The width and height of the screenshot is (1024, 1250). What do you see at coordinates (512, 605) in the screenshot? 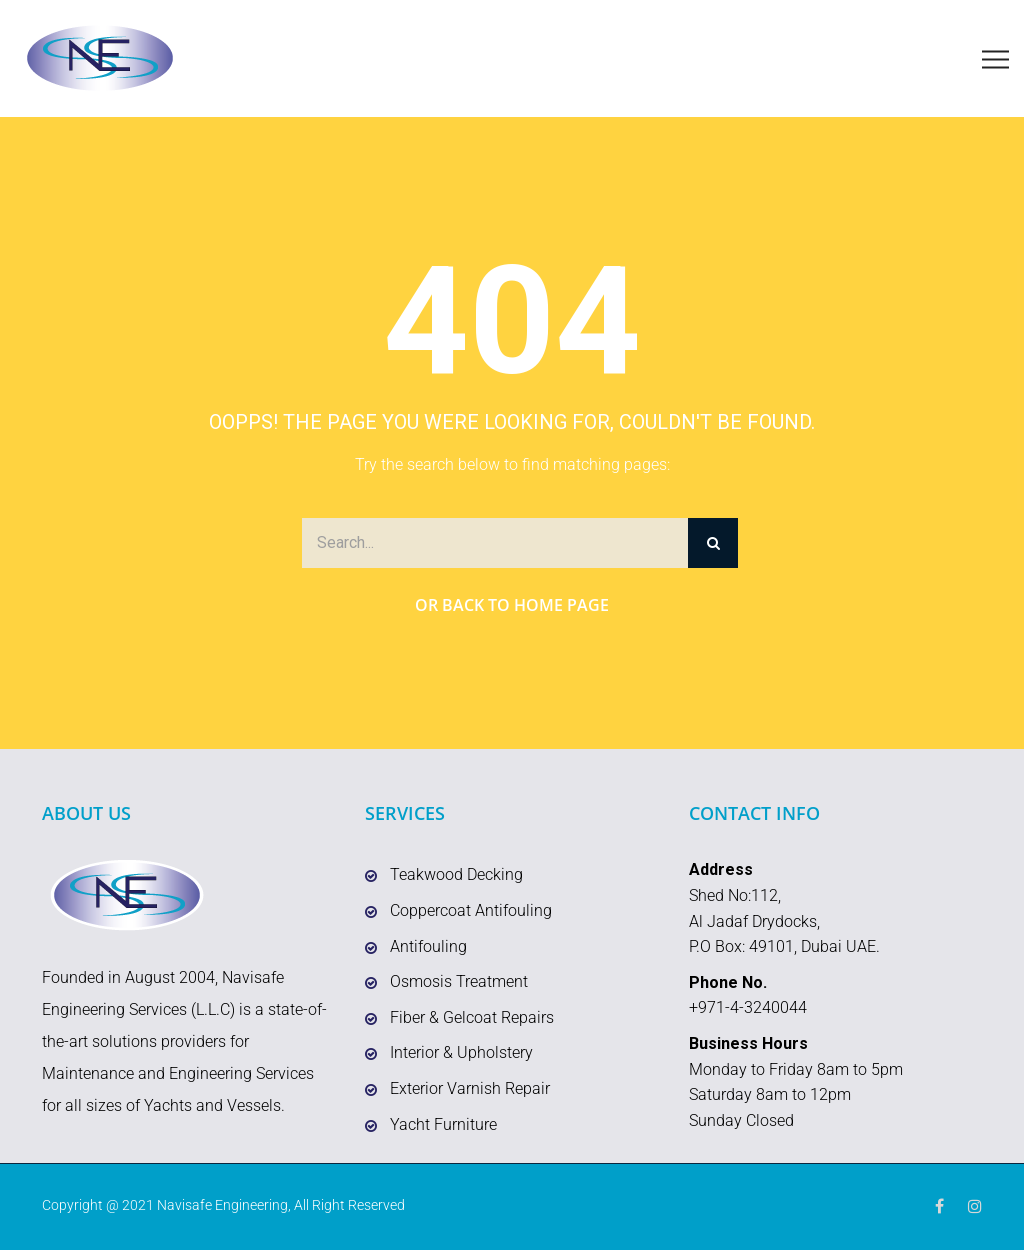
I see `Or Back to Home Page` at bounding box center [512, 605].